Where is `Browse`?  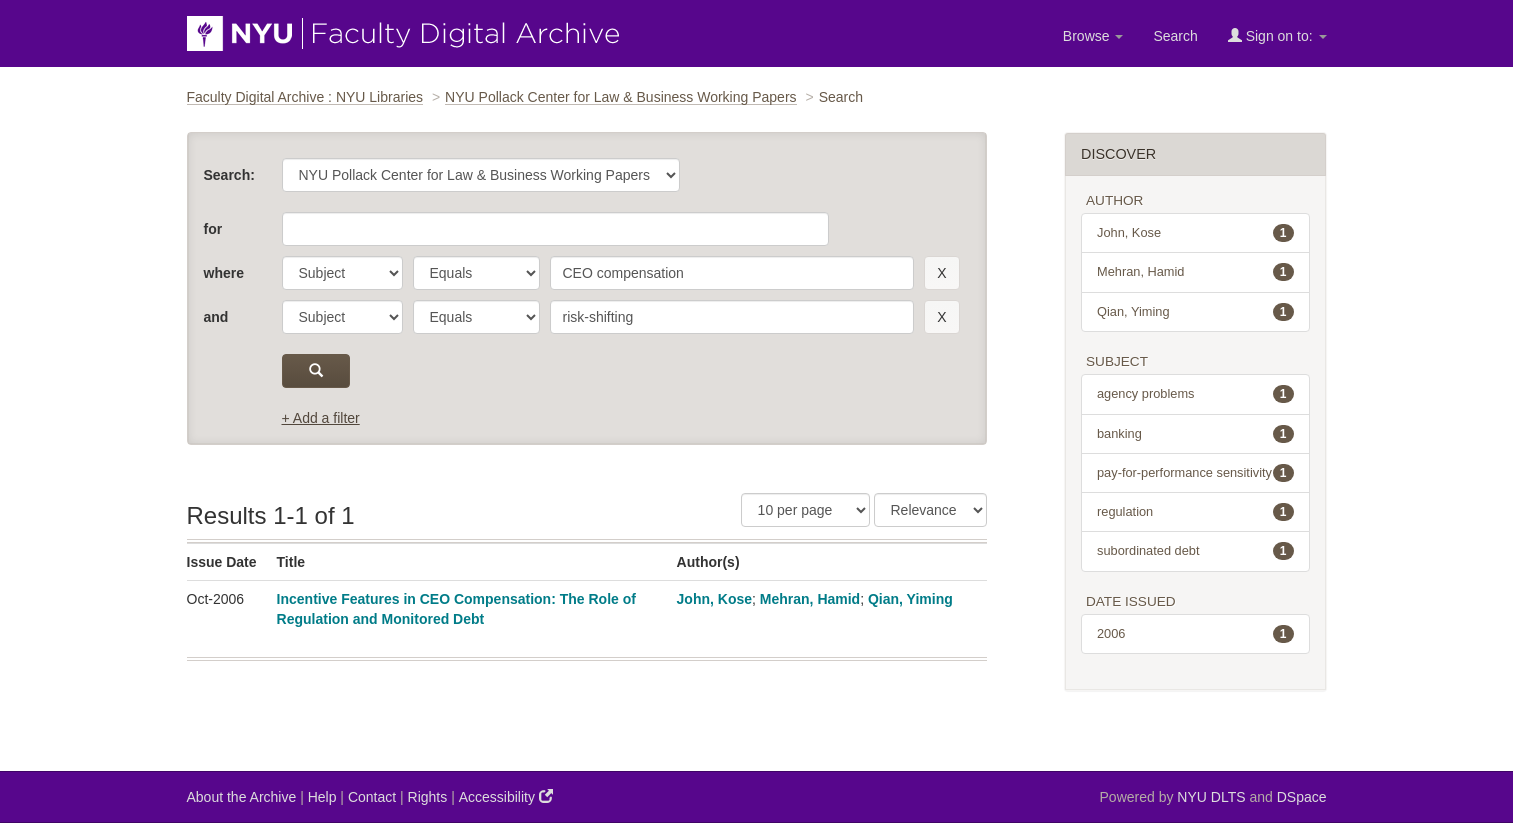 Browse is located at coordinates (1093, 36).